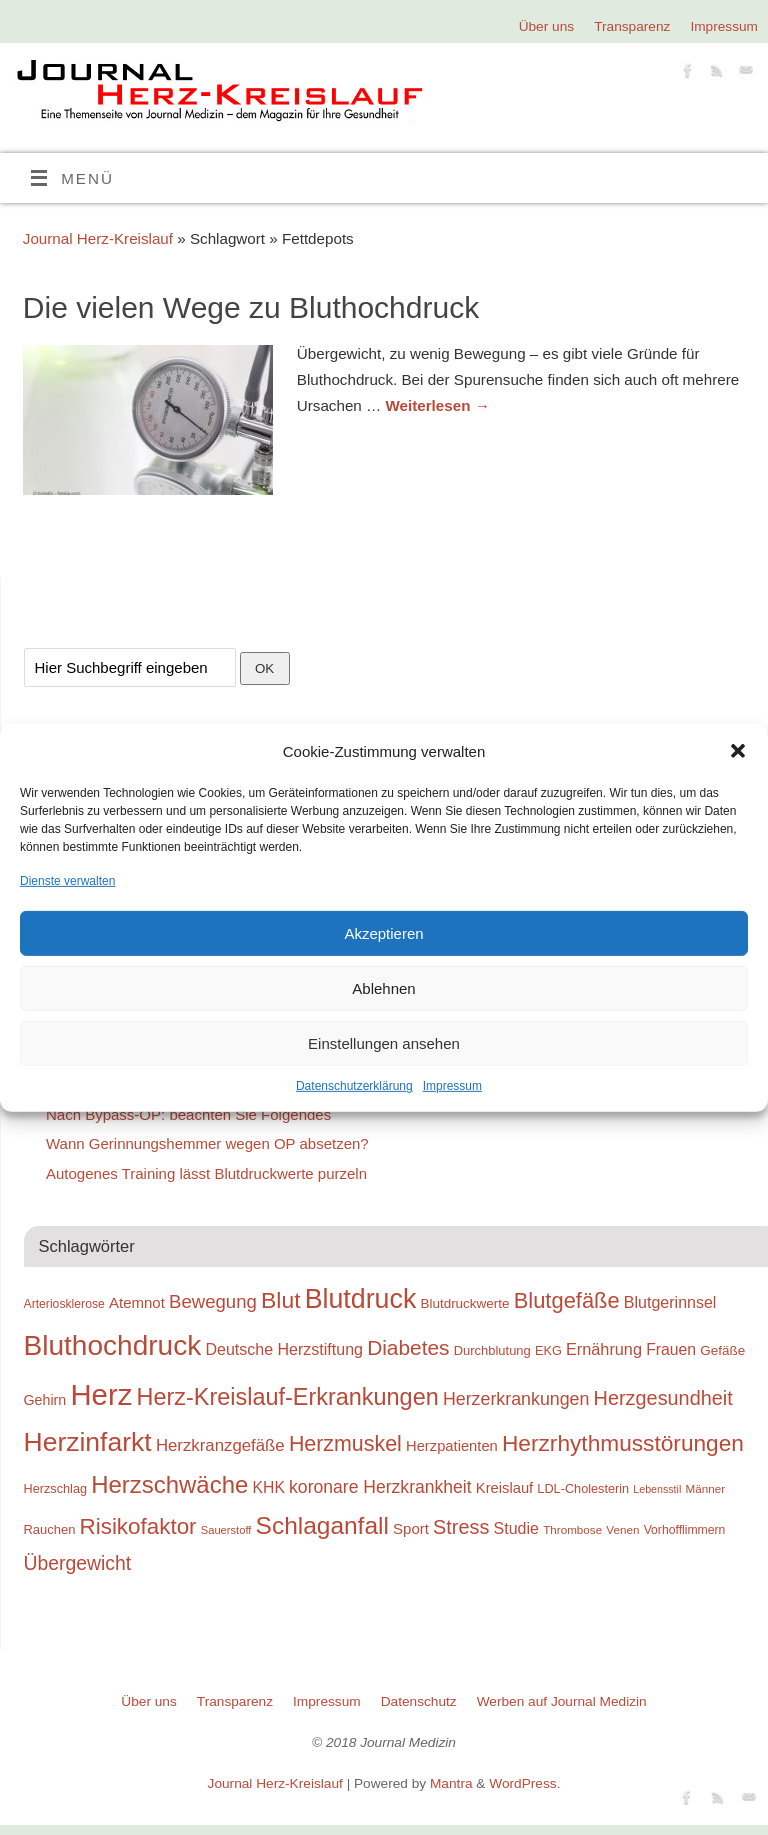 The height and width of the screenshot is (1835, 768). What do you see at coordinates (464, 1303) in the screenshot?
I see `Blutdruckwerte [Blutdruckwerte (26 Einträge)]` at bounding box center [464, 1303].